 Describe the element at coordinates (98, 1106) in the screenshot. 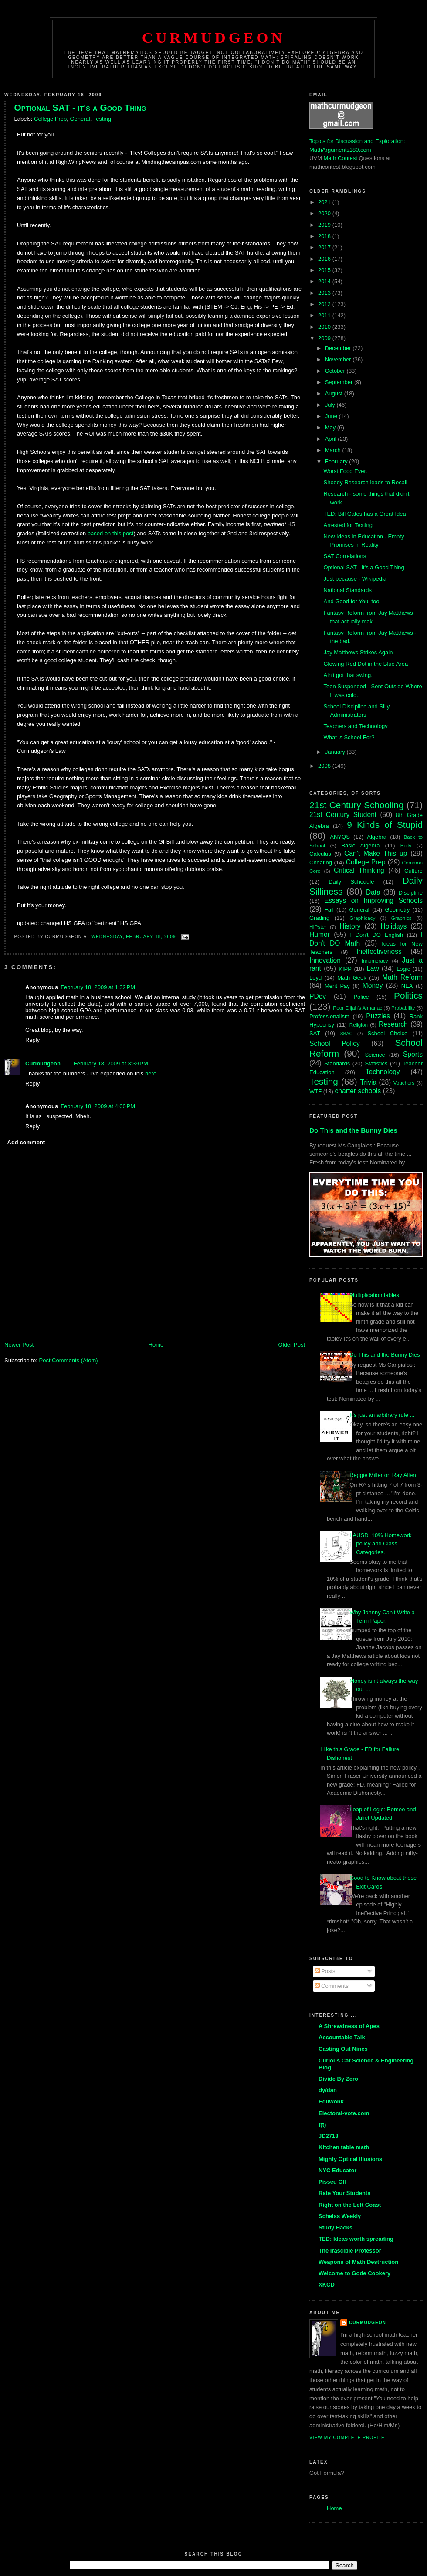

I see `February 18, 2009 at 4:00 PM` at that location.